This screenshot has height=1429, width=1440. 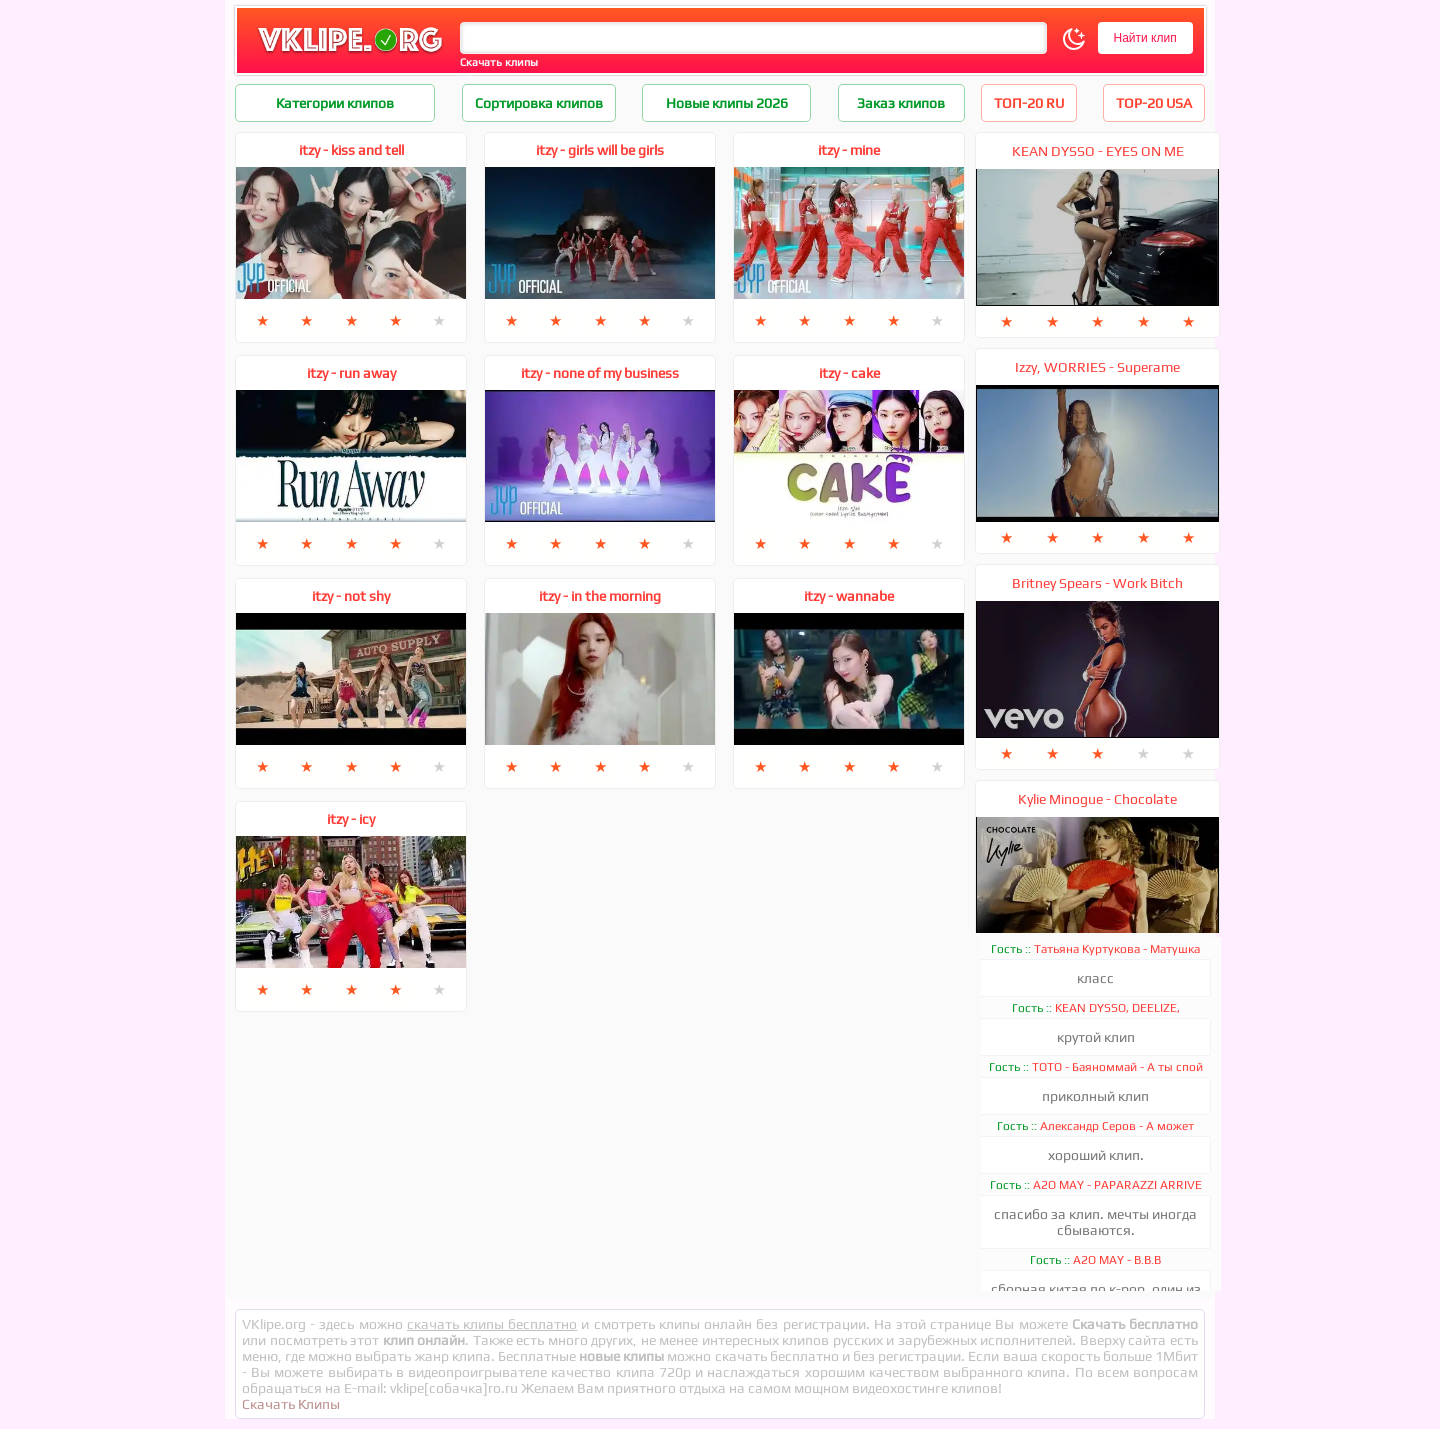 What do you see at coordinates (1154, 103) in the screenshot?
I see `TOP-20 USA` at bounding box center [1154, 103].